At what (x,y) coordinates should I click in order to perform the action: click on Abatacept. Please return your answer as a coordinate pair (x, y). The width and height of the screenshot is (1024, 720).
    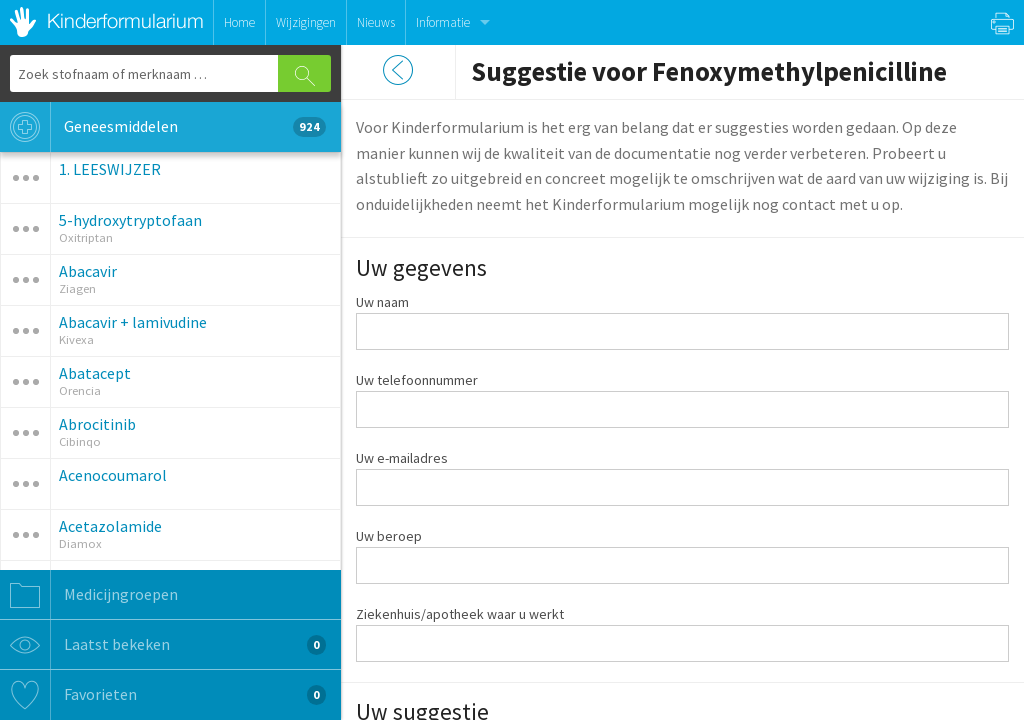
    Looking at the image, I should click on (95, 373).